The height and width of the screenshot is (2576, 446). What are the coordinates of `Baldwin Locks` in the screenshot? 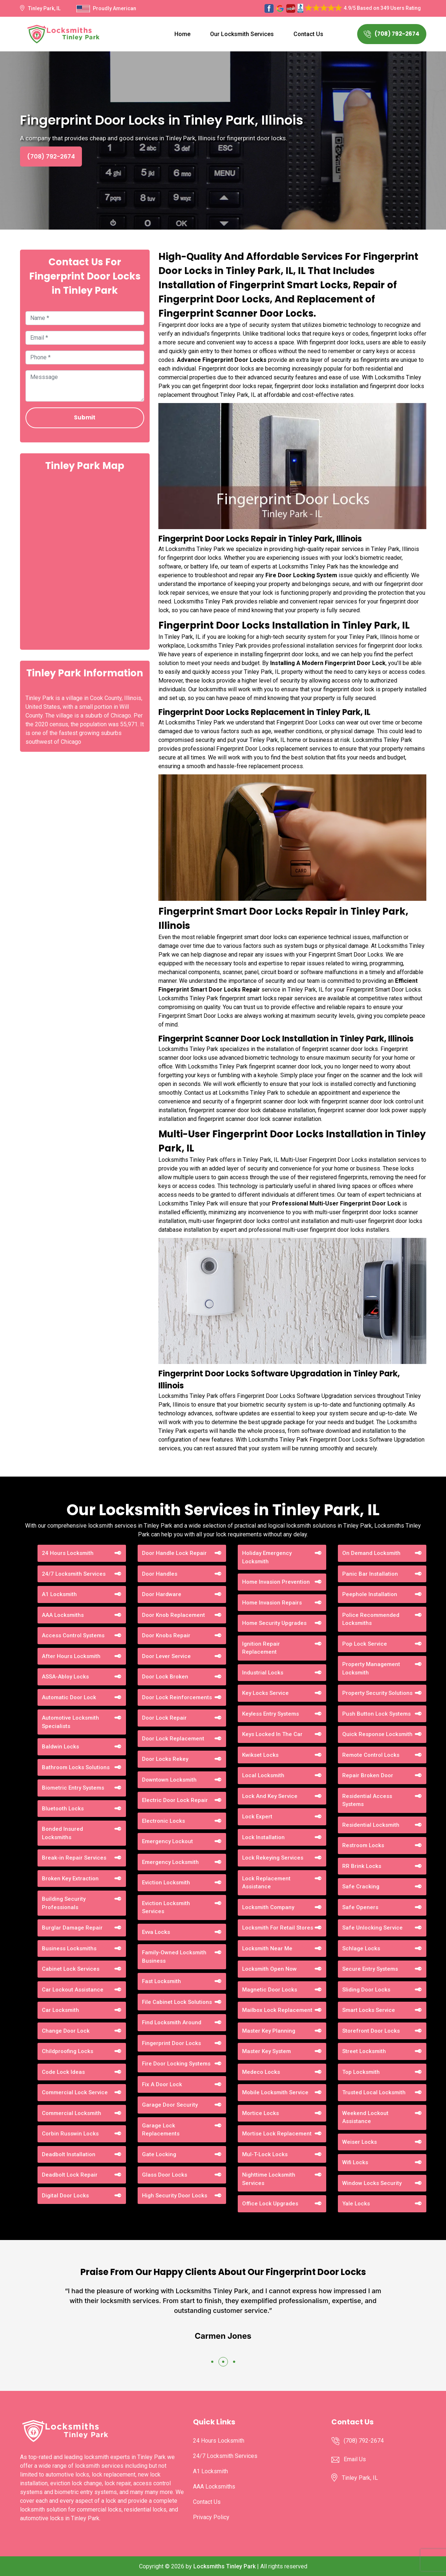 It's located at (60, 1746).